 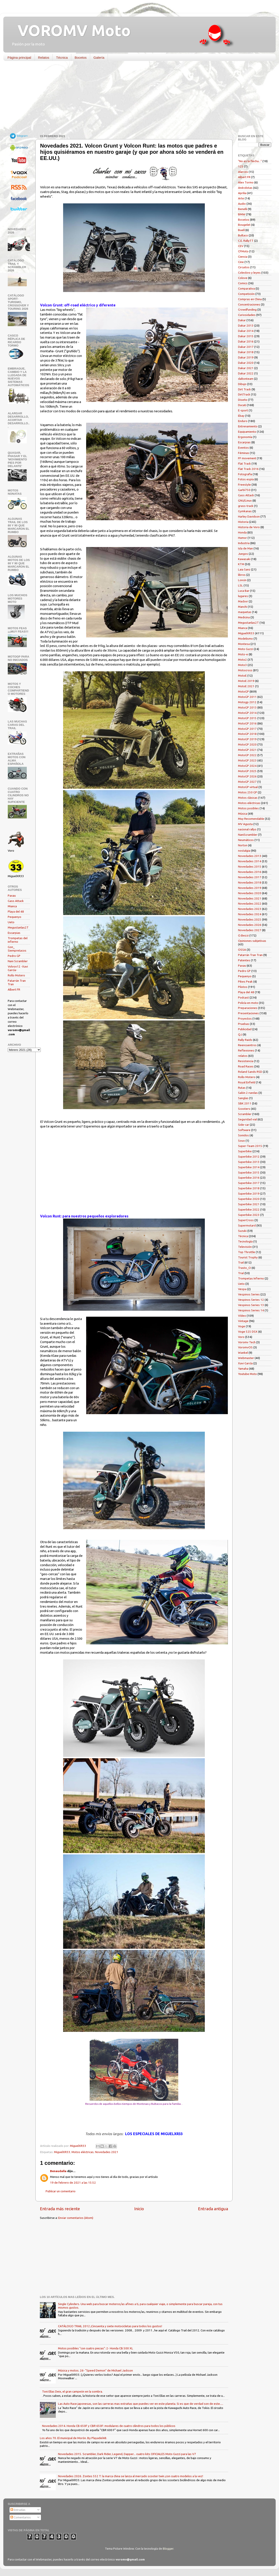 What do you see at coordinates (242, 1289) in the screenshot?
I see `Vespa` at bounding box center [242, 1289].